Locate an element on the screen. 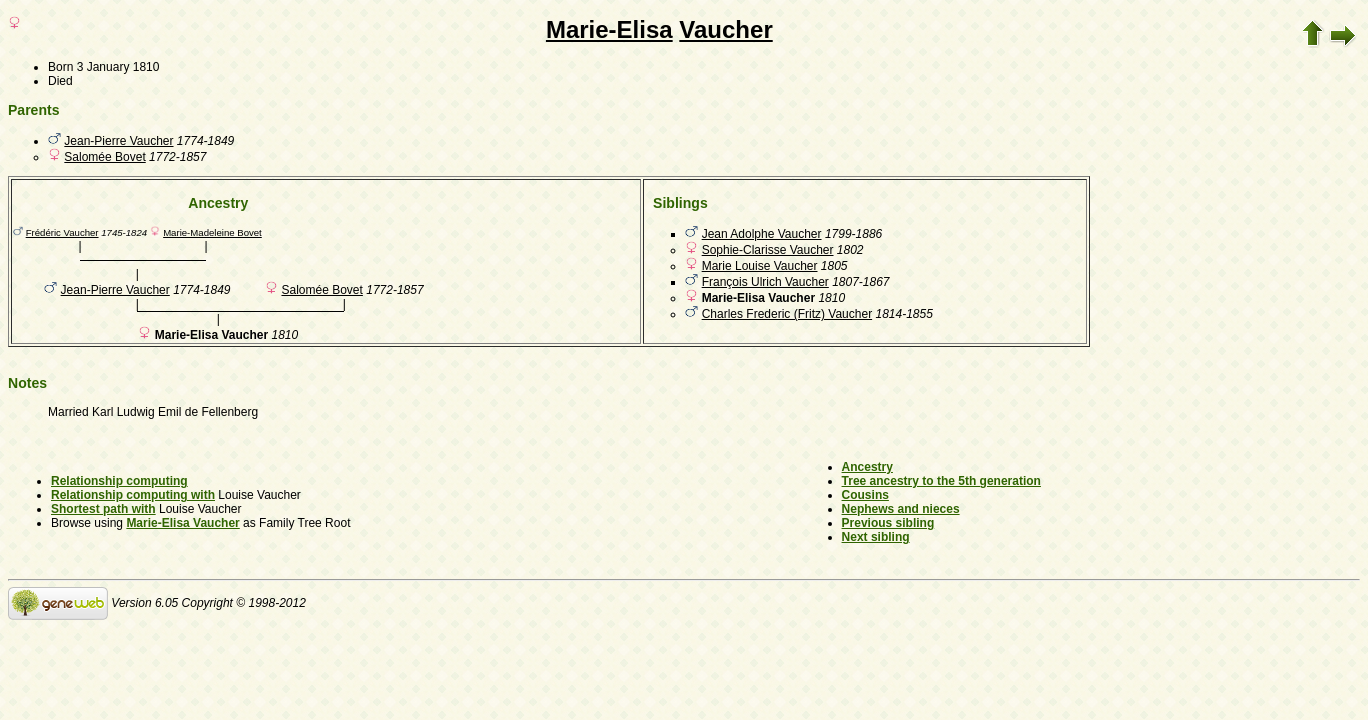 The width and height of the screenshot is (1368, 720). Nephews and nieces is located at coordinates (901, 509).